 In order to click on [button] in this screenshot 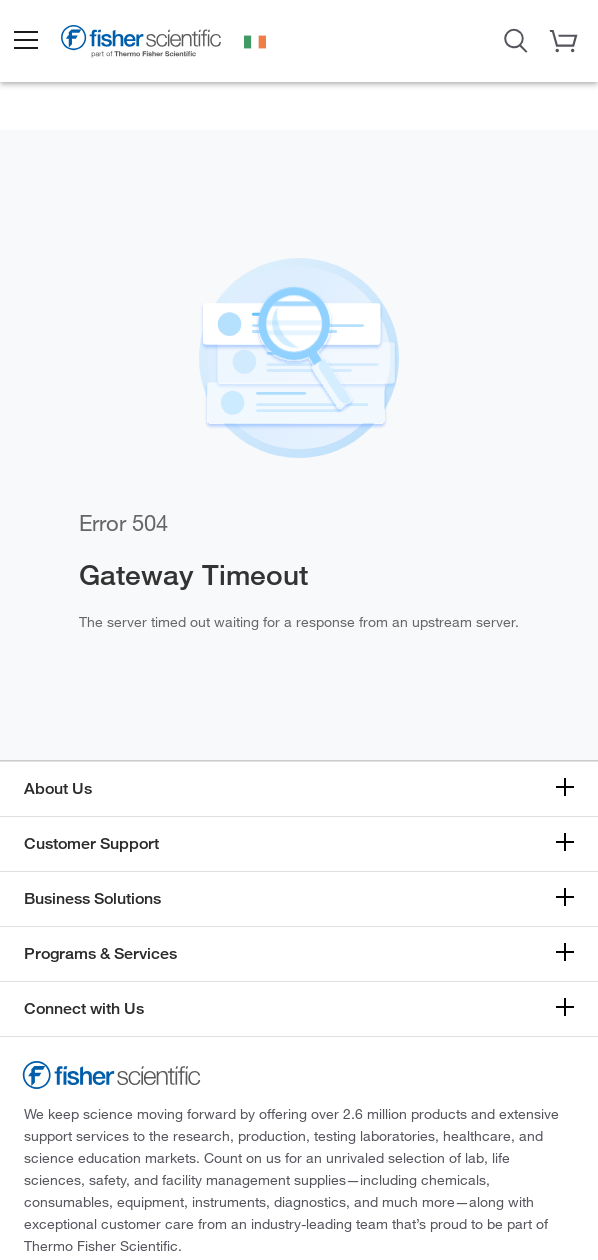, I will do `click(25, 41)`.